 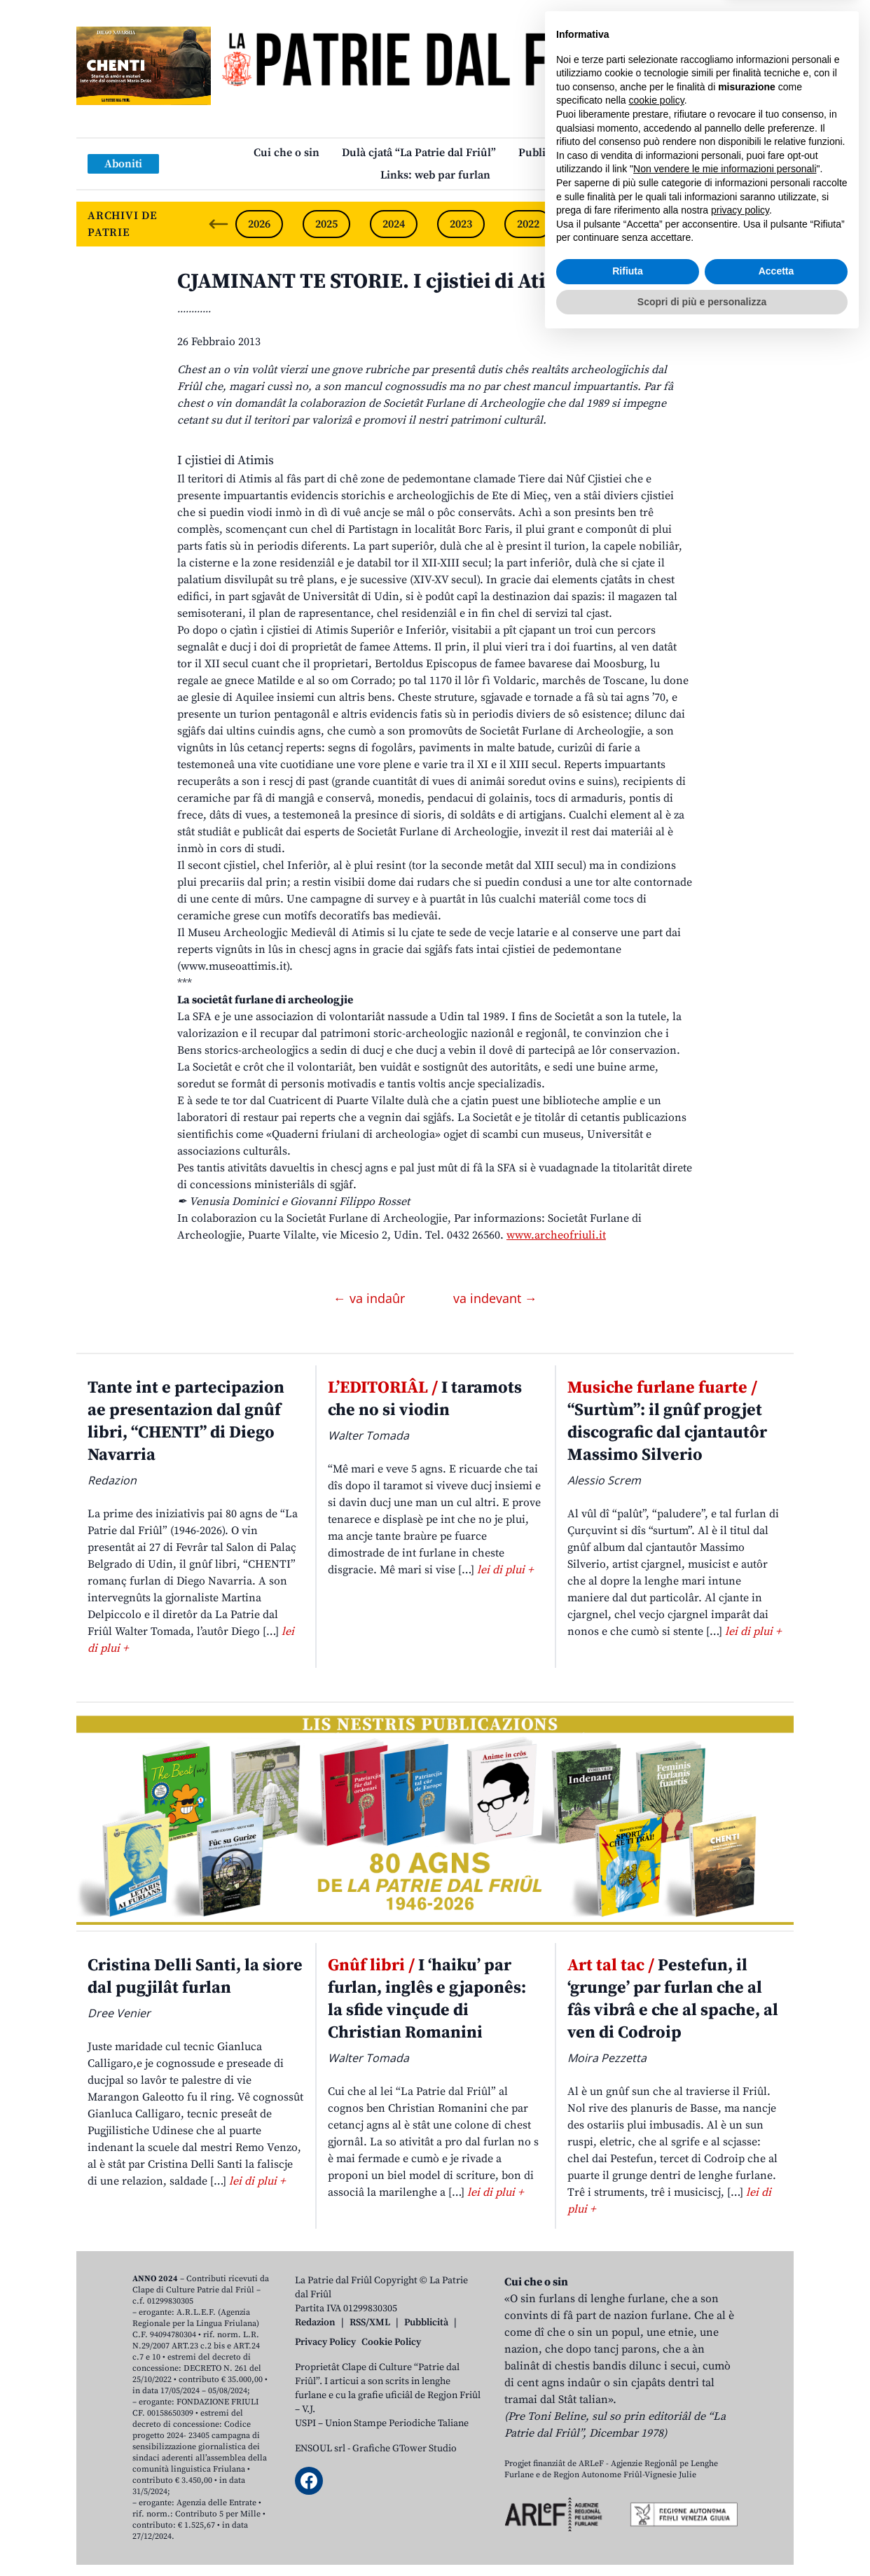 I want to click on Aboniti, so click(x=123, y=164).